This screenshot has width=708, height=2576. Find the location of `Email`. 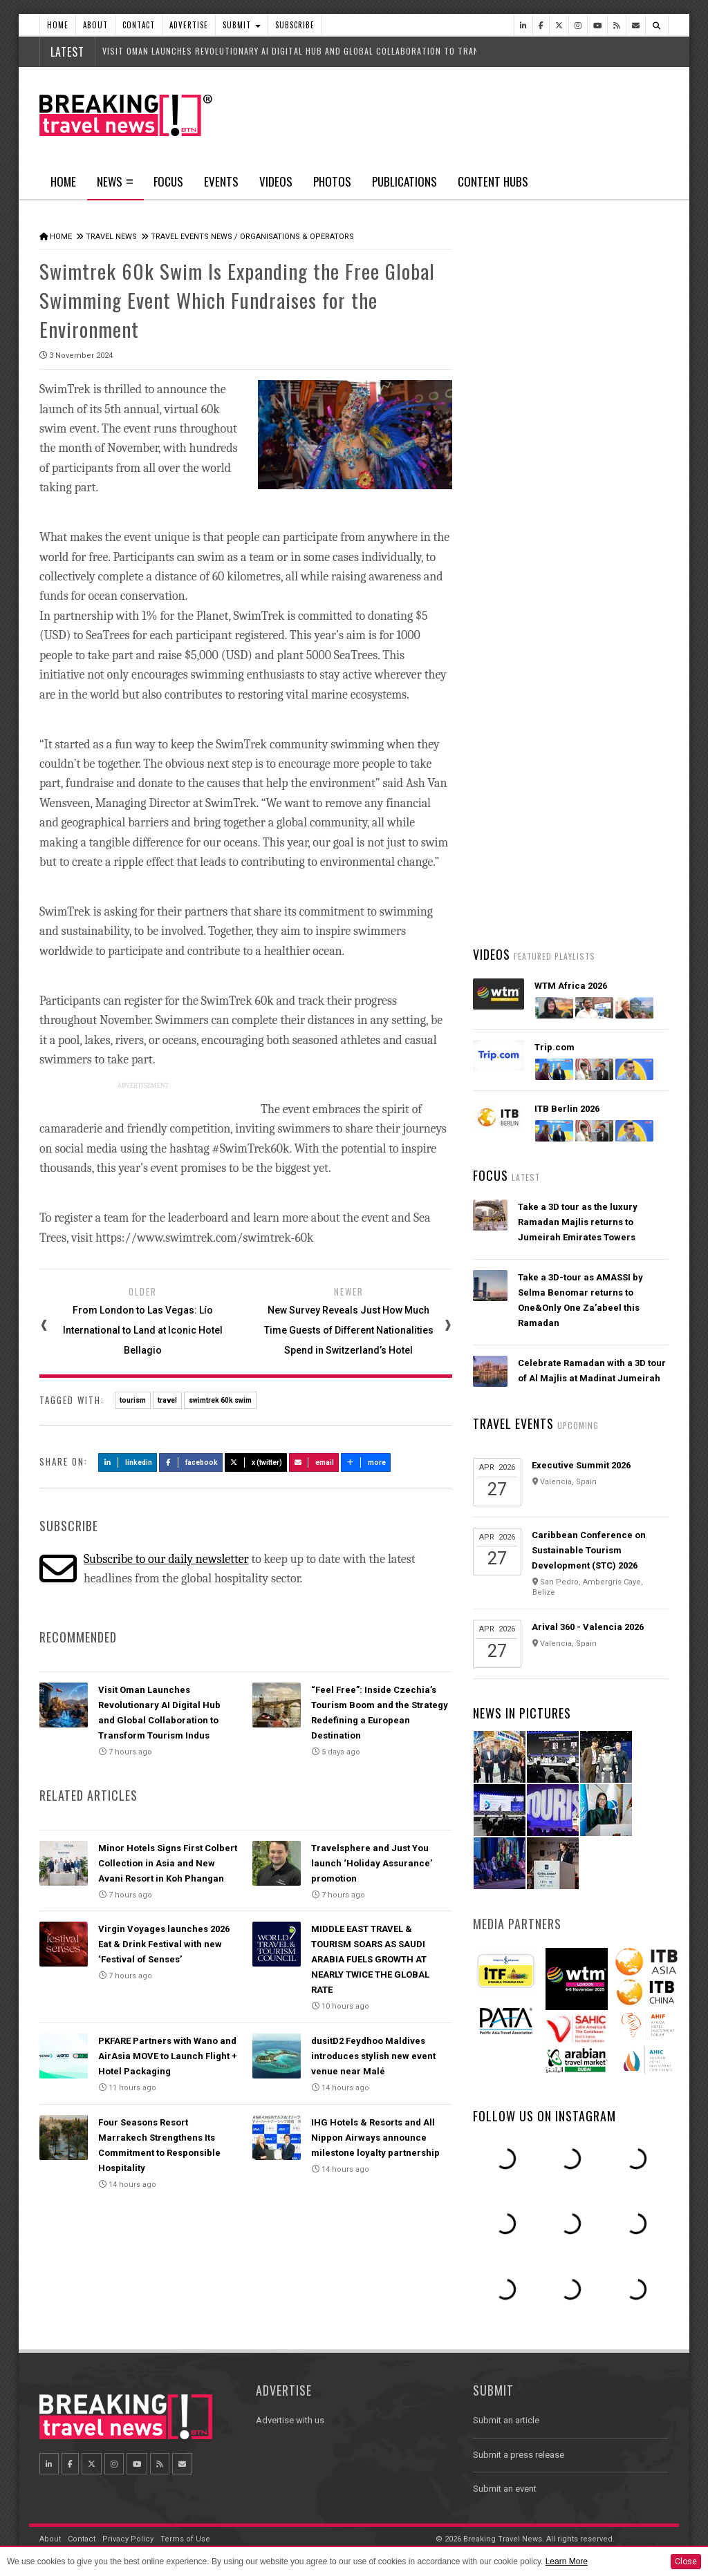

Email is located at coordinates (314, 1461).